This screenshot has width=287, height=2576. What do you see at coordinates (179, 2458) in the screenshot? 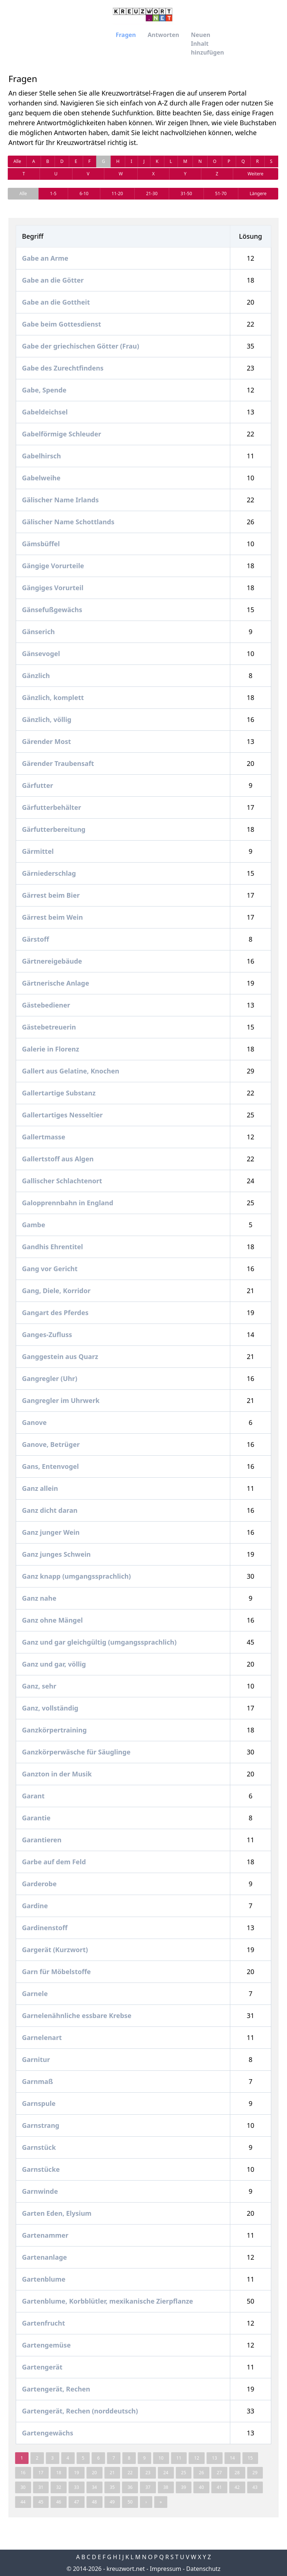
I see `11` at bounding box center [179, 2458].